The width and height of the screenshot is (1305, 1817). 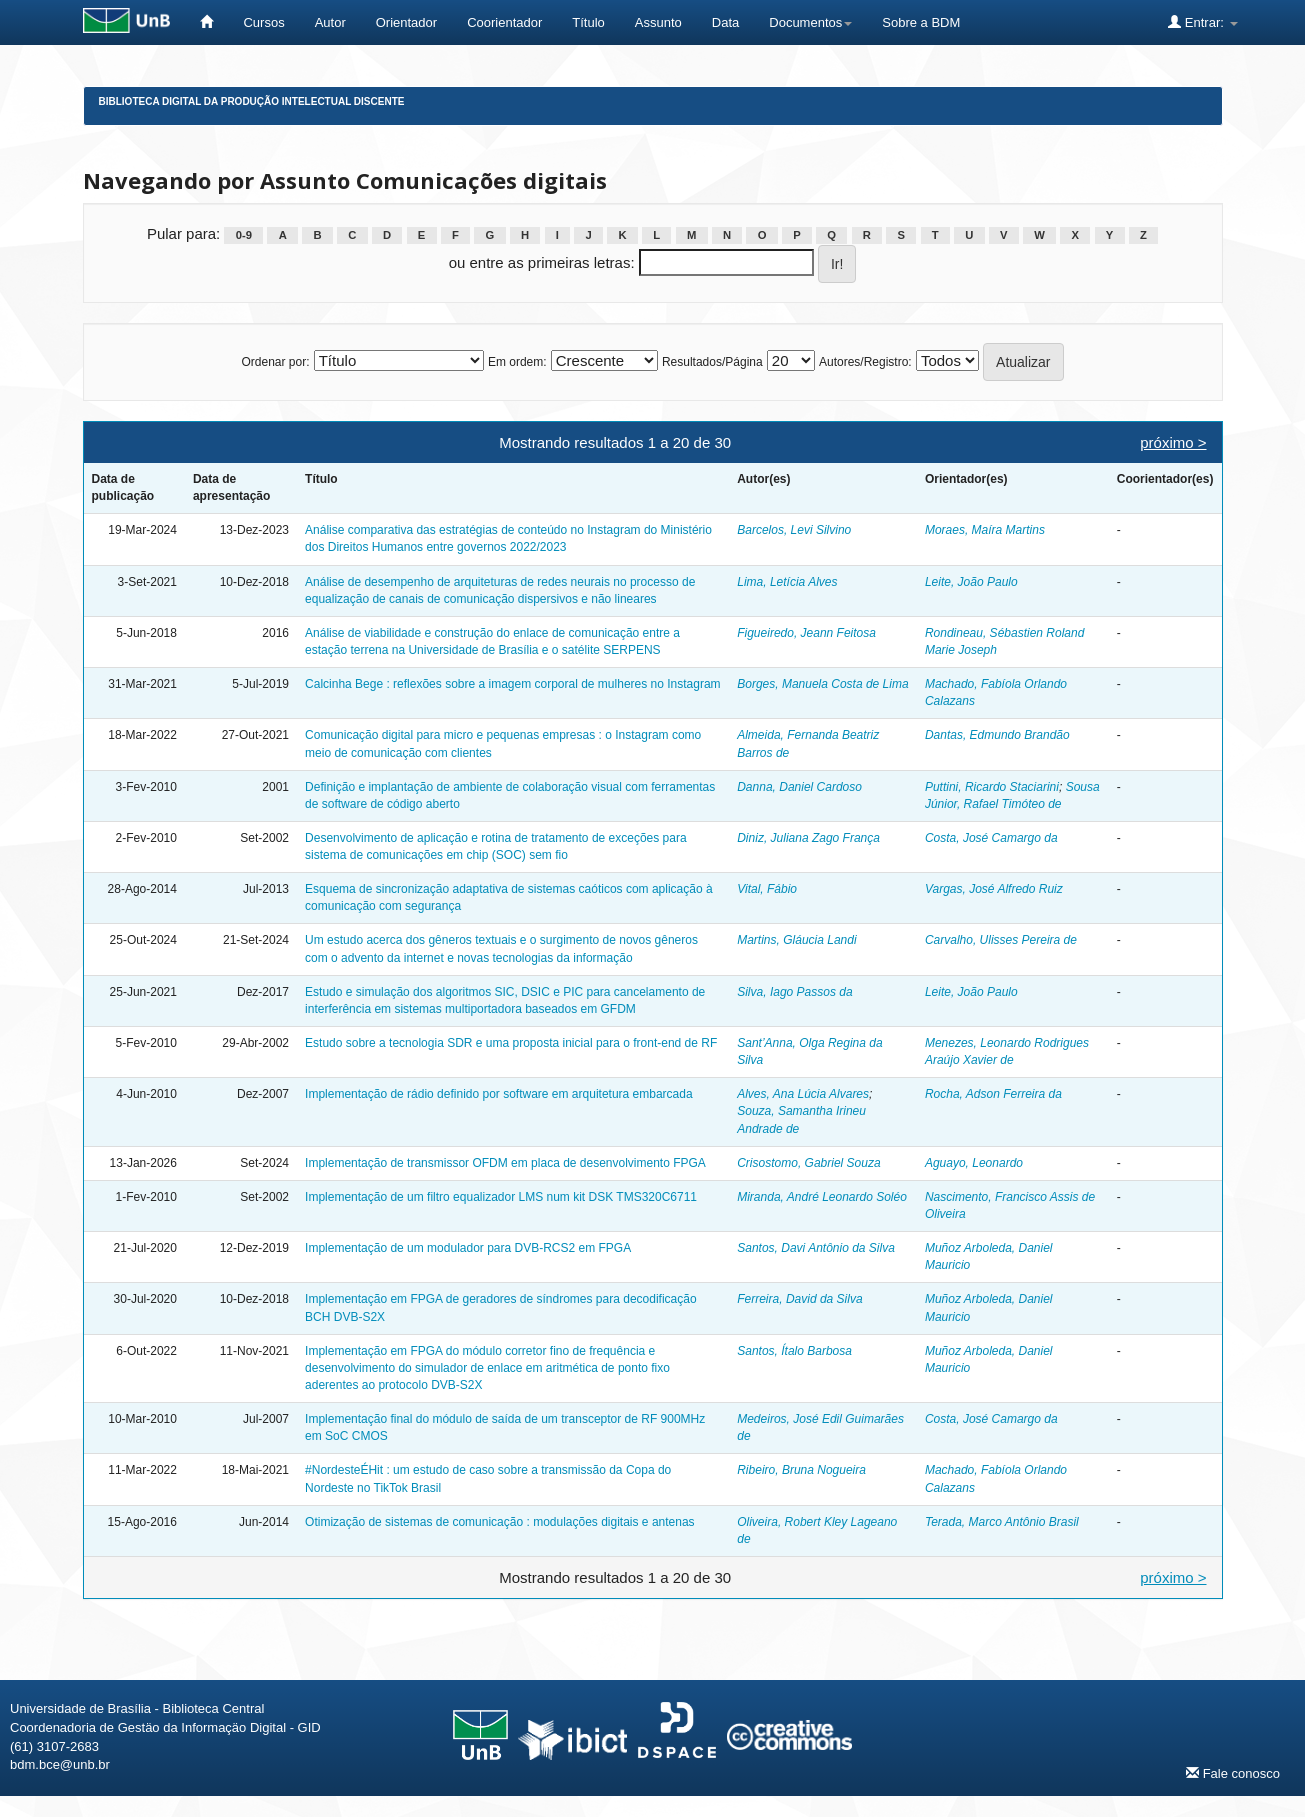 I want to click on Diniz, Juliana Zago França, so click(x=808, y=838).